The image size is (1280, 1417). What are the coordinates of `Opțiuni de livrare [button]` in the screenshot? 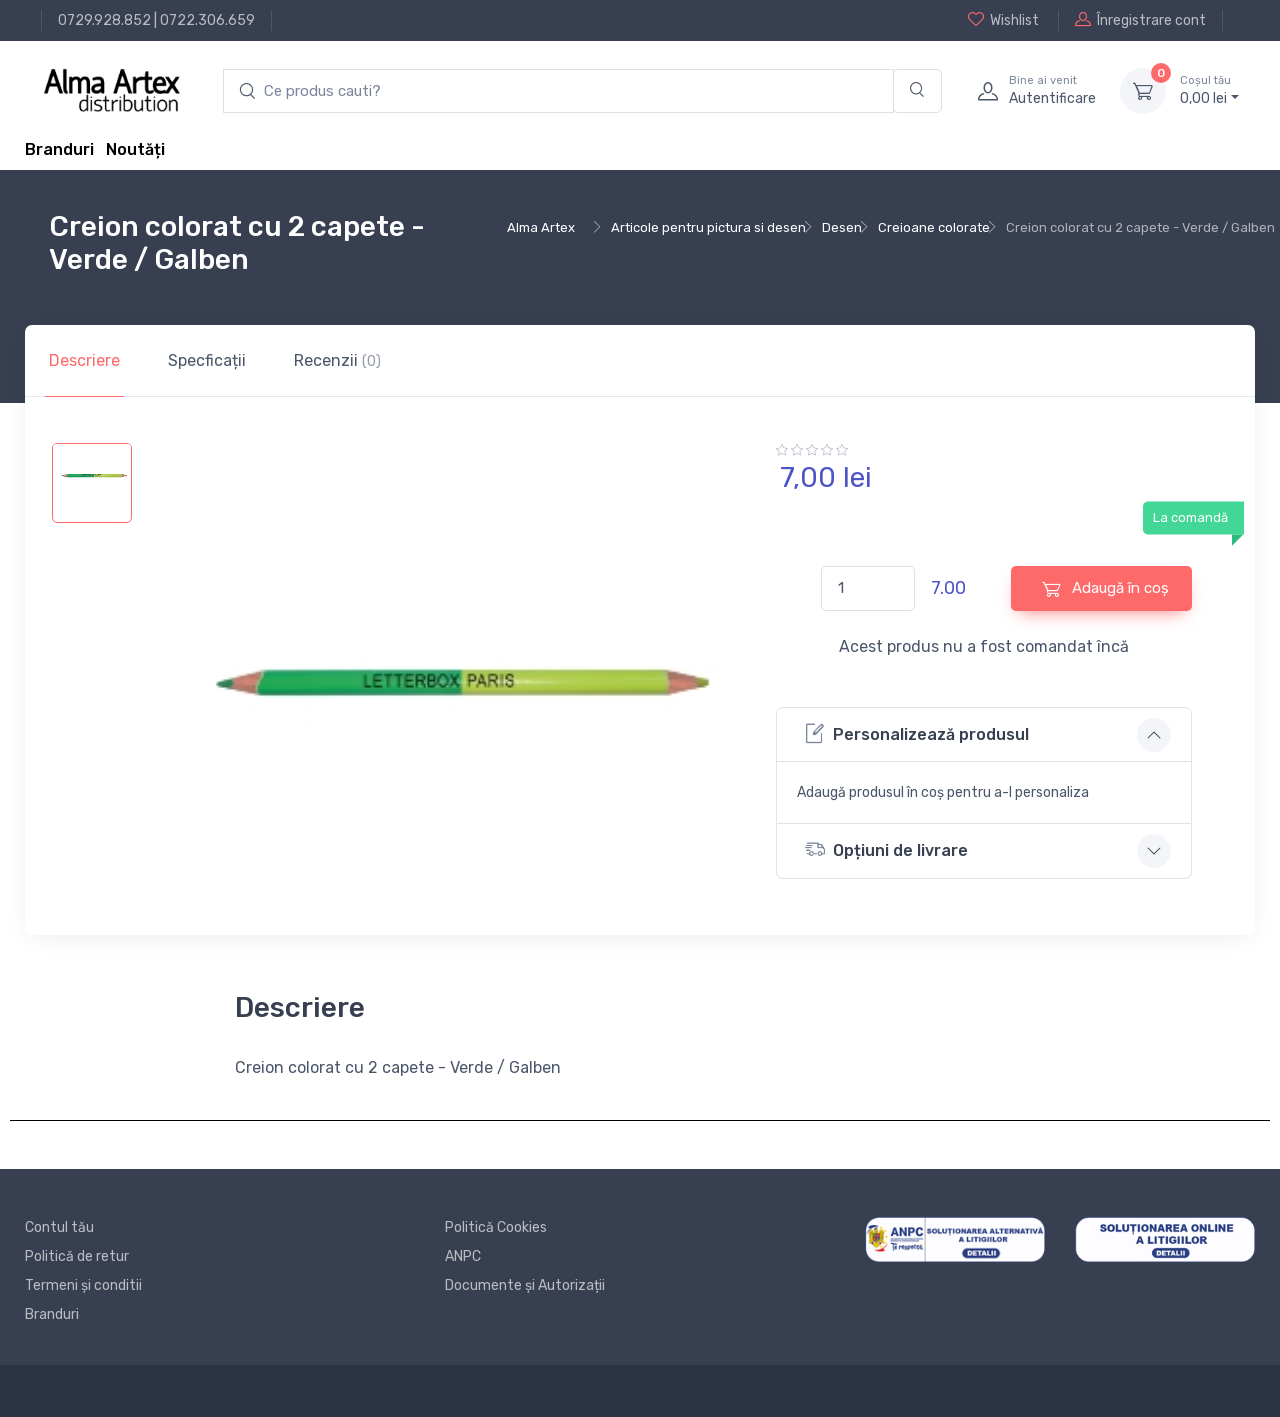 It's located at (886, 849).